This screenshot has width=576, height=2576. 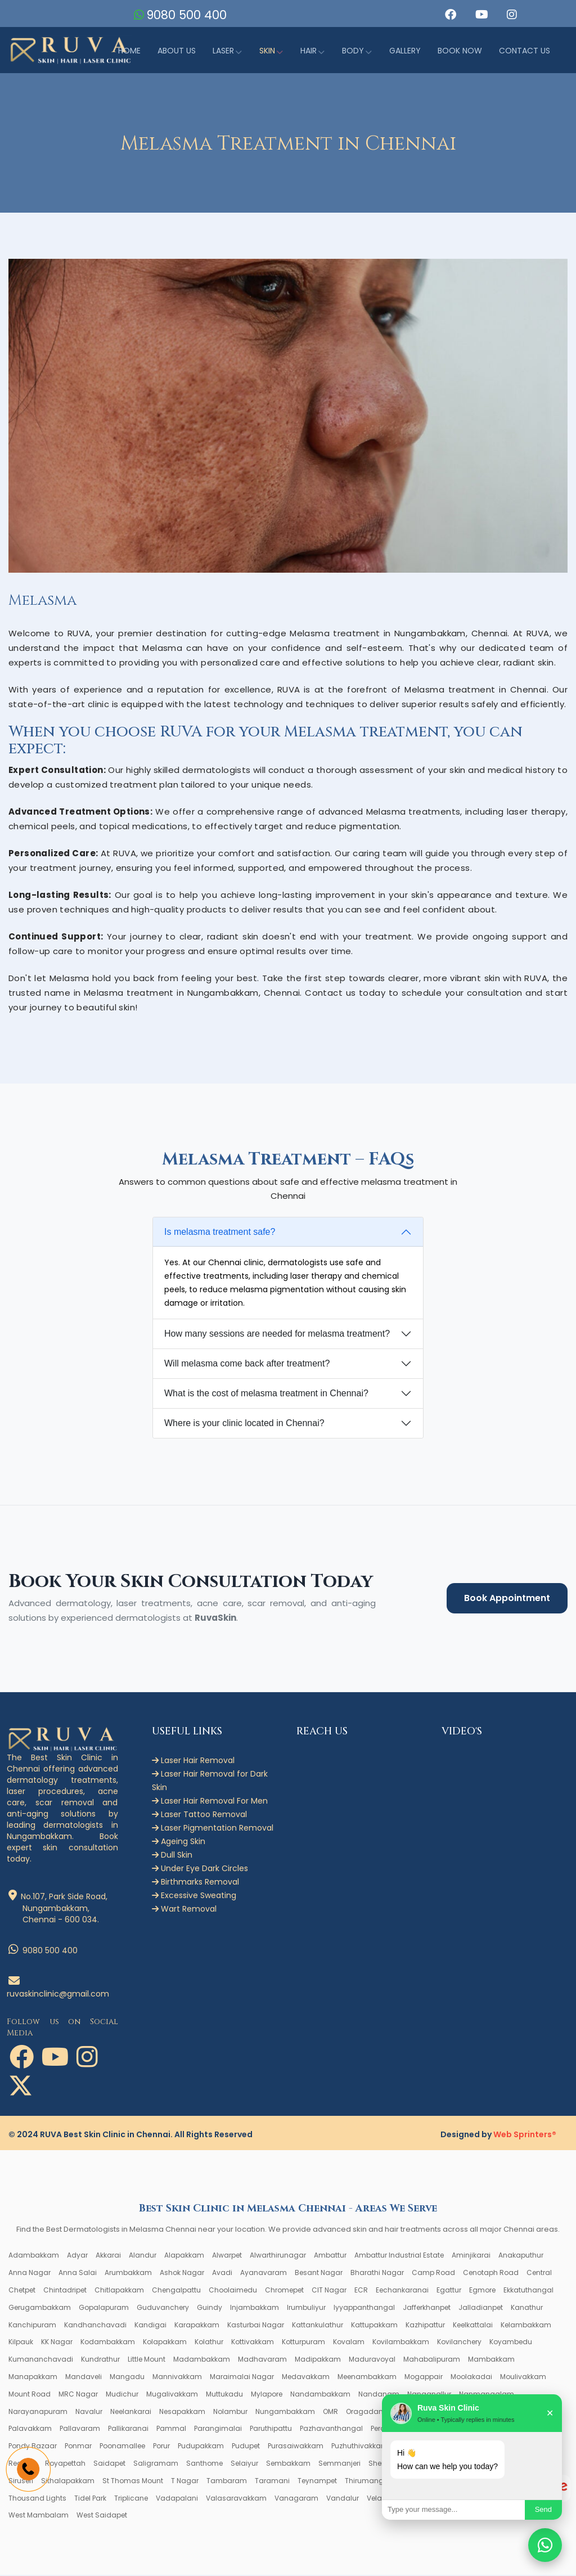 What do you see at coordinates (83, 2377) in the screenshot?
I see `Mandaveli` at bounding box center [83, 2377].